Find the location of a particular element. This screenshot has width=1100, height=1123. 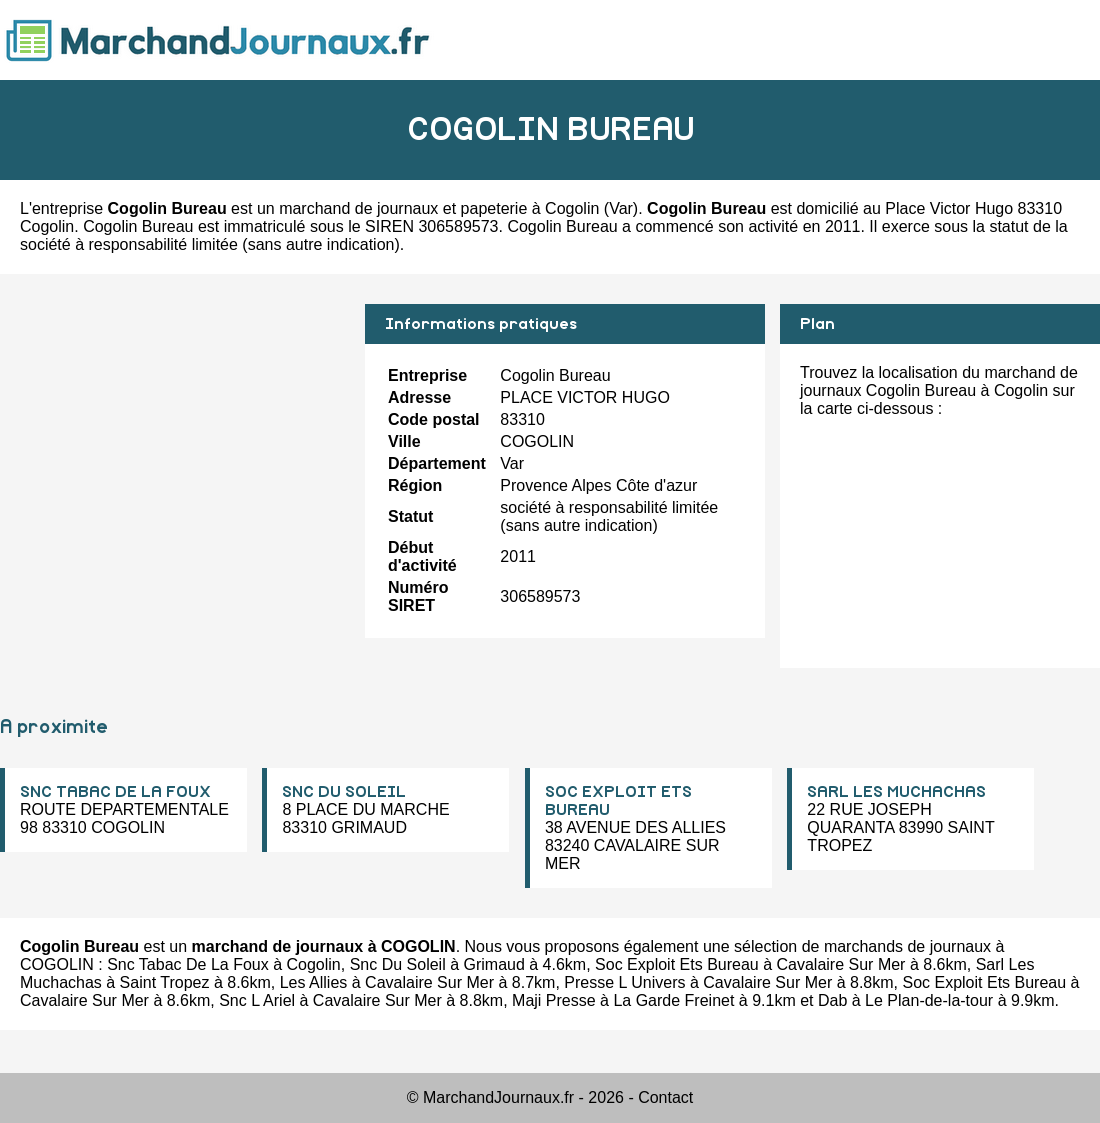

SARL LES MUCHACHAS is located at coordinates (896, 792).